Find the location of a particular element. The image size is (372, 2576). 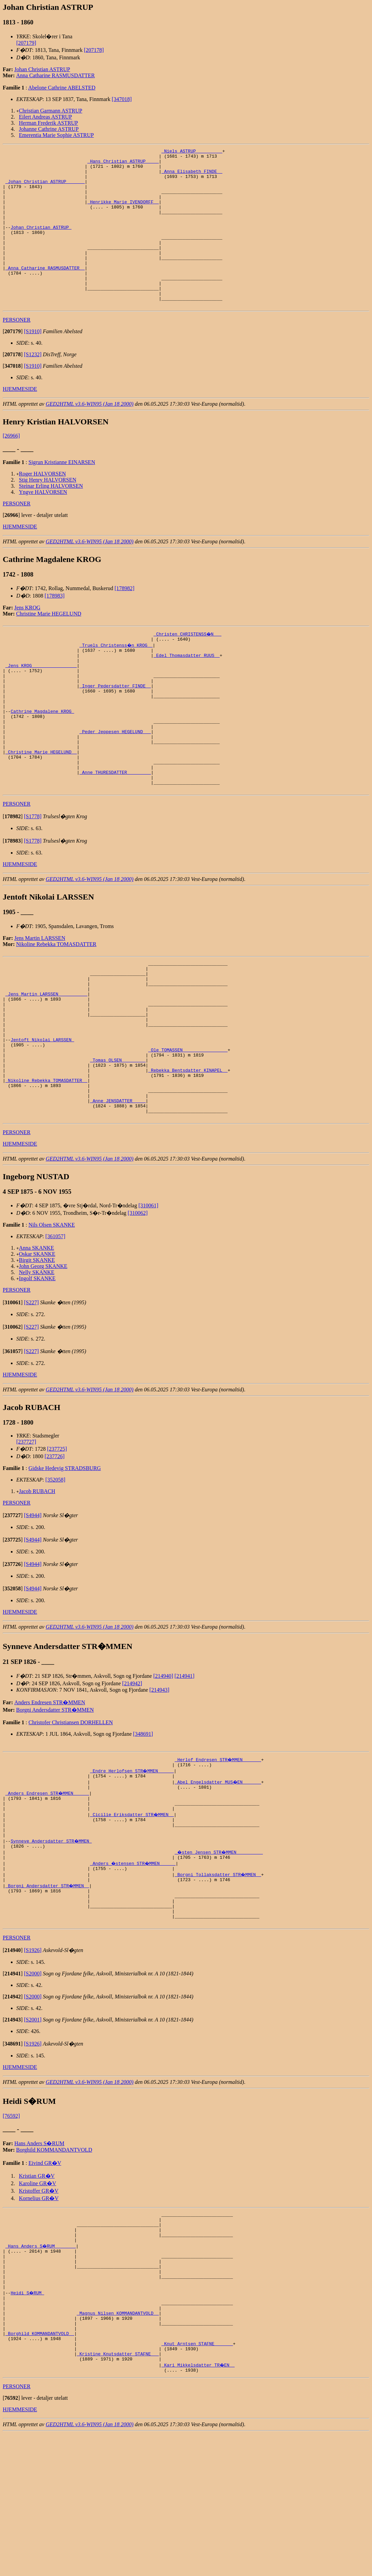

Ingolf SKANKE is located at coordinates (37, 1371).